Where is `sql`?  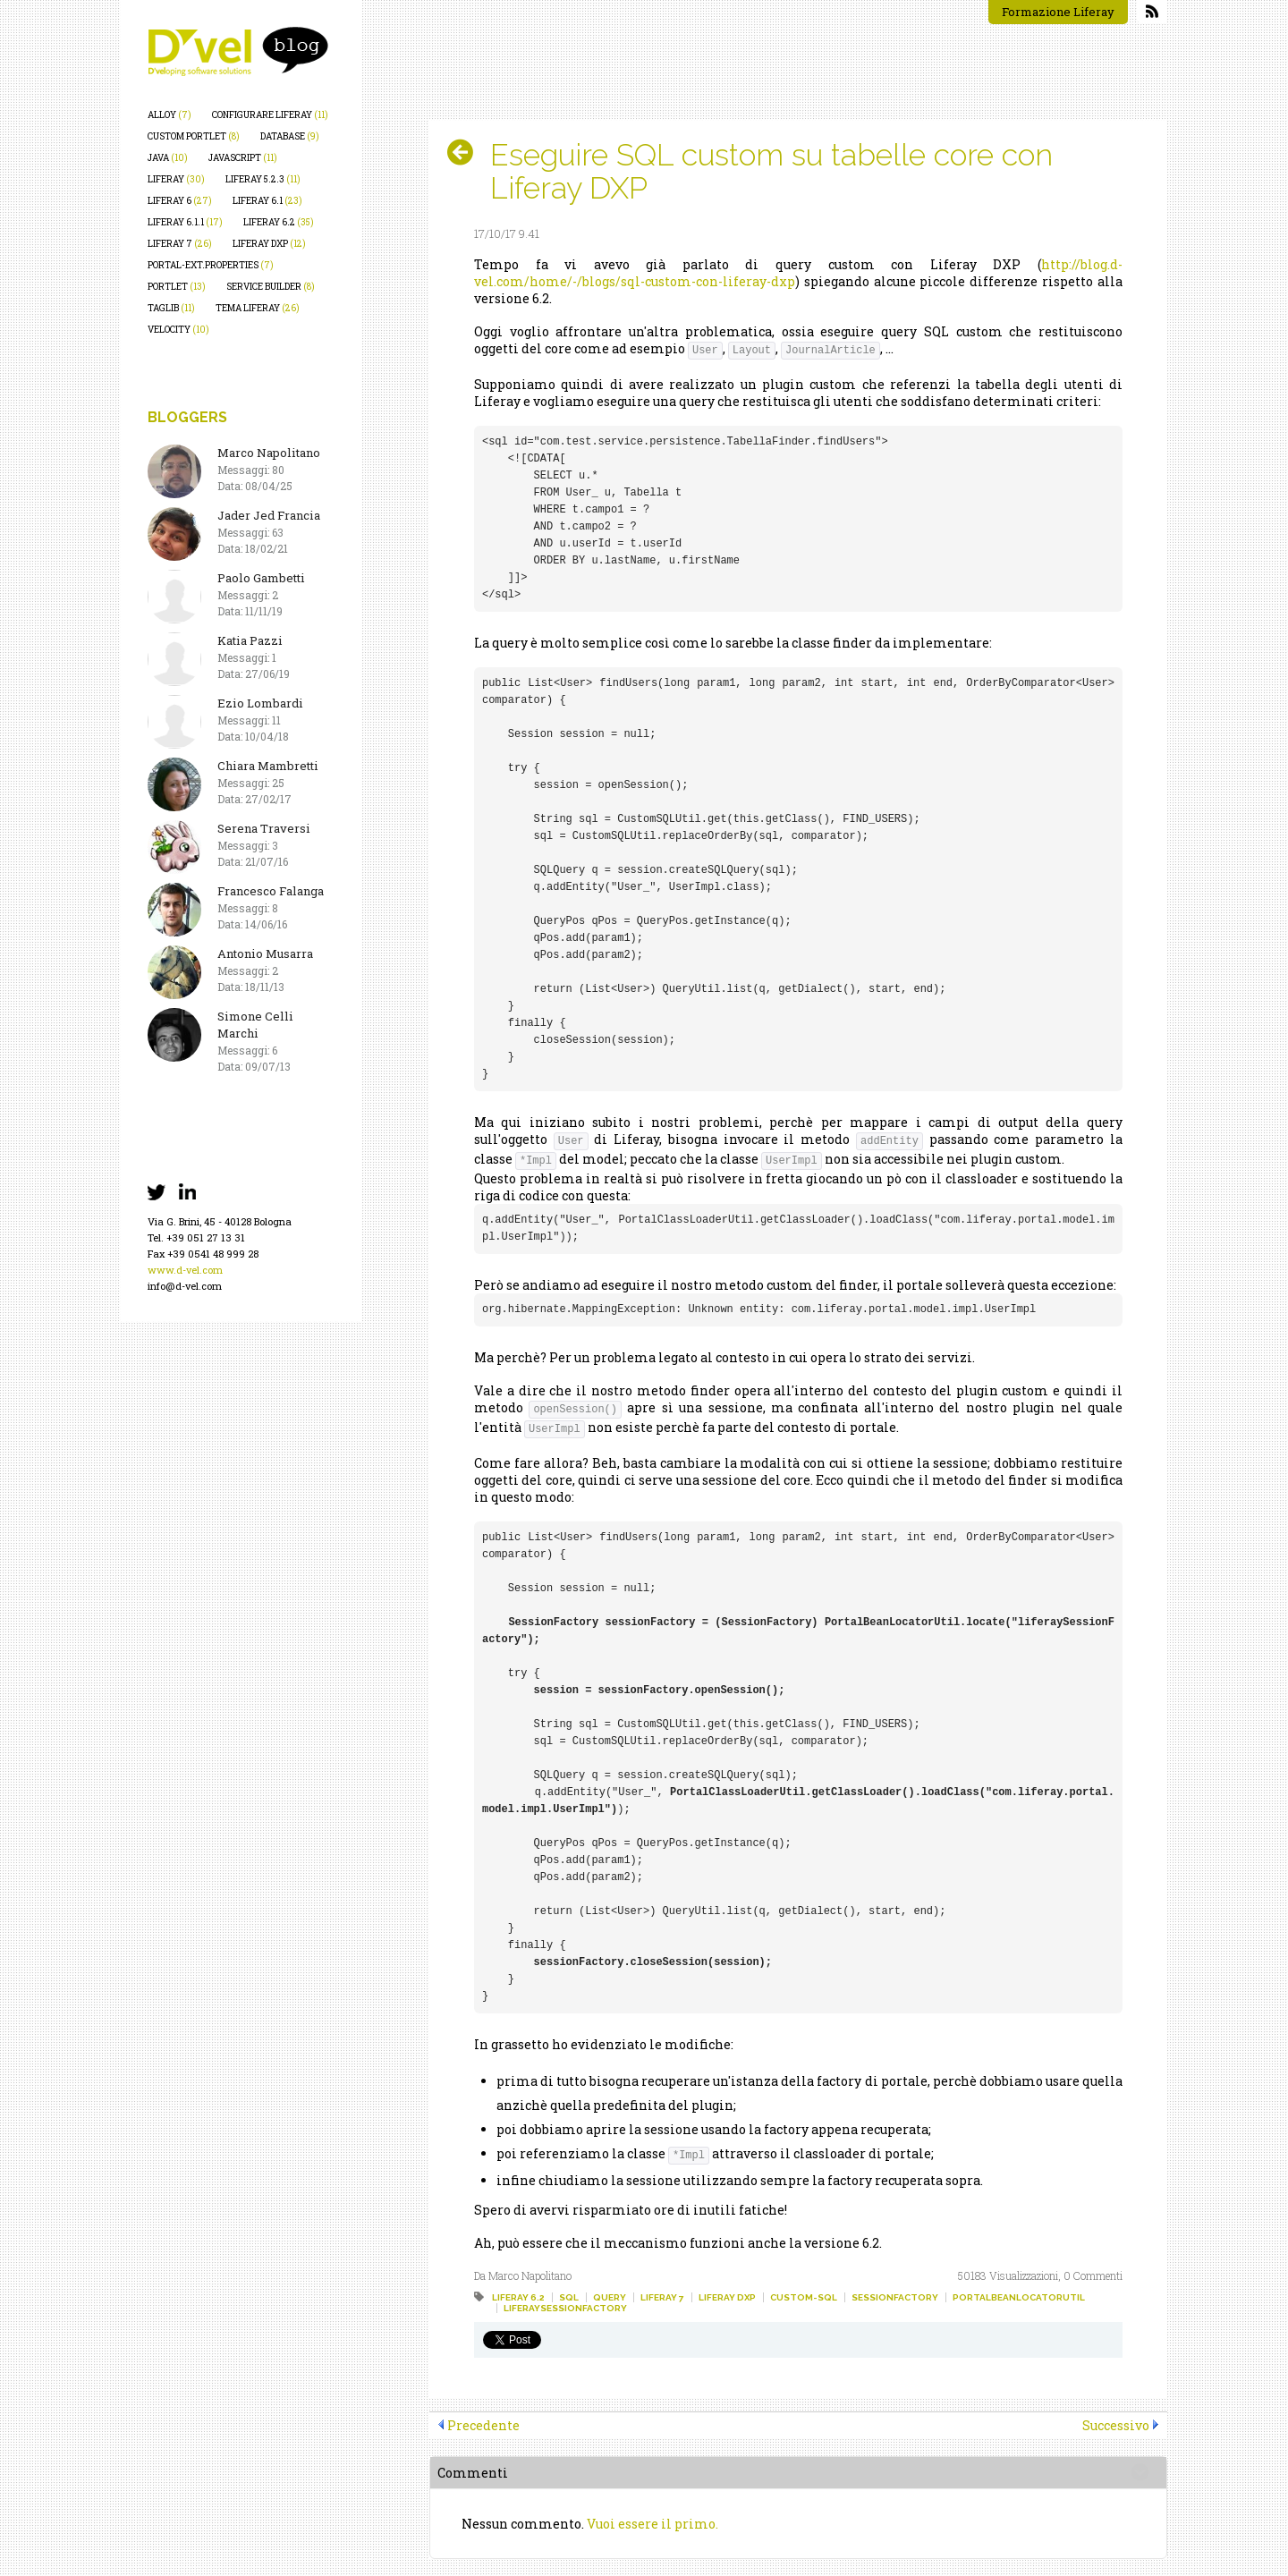 sql is located at coordinates (569, 2297).